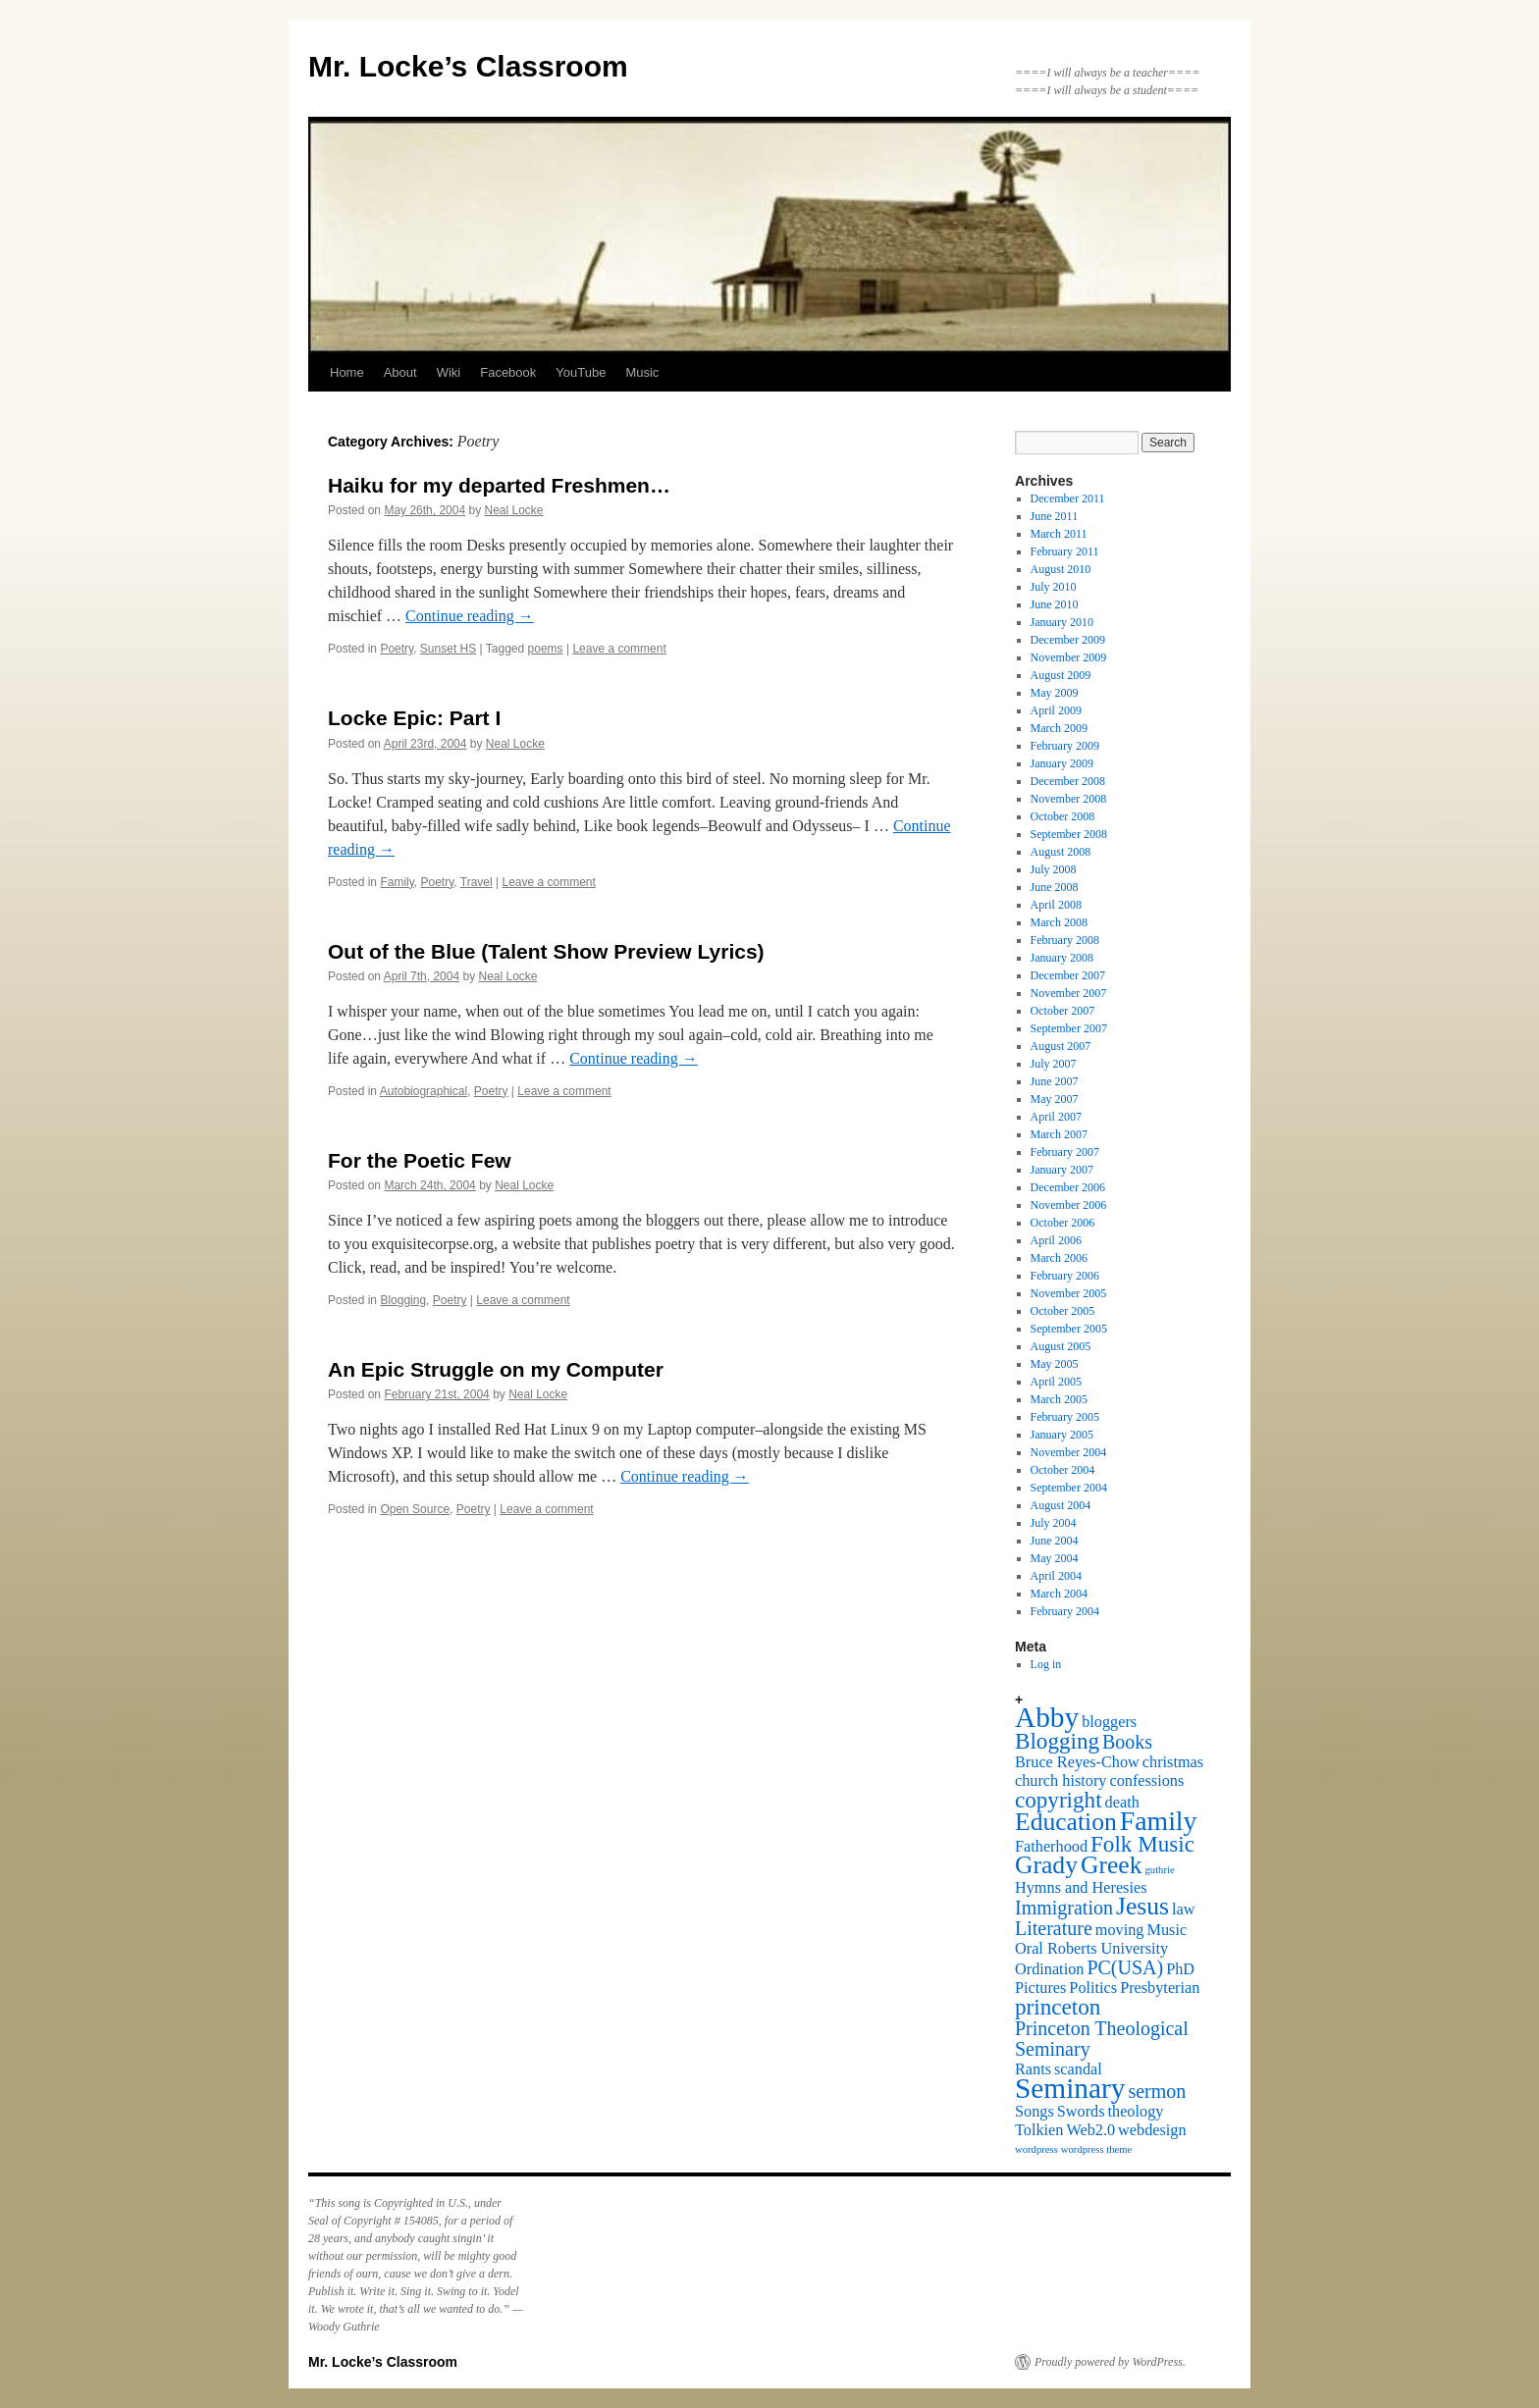  What do you see at coordinates (1055, 1540) in the screenshot?
I see `June 2004` at bounding box center [1055, 1540].